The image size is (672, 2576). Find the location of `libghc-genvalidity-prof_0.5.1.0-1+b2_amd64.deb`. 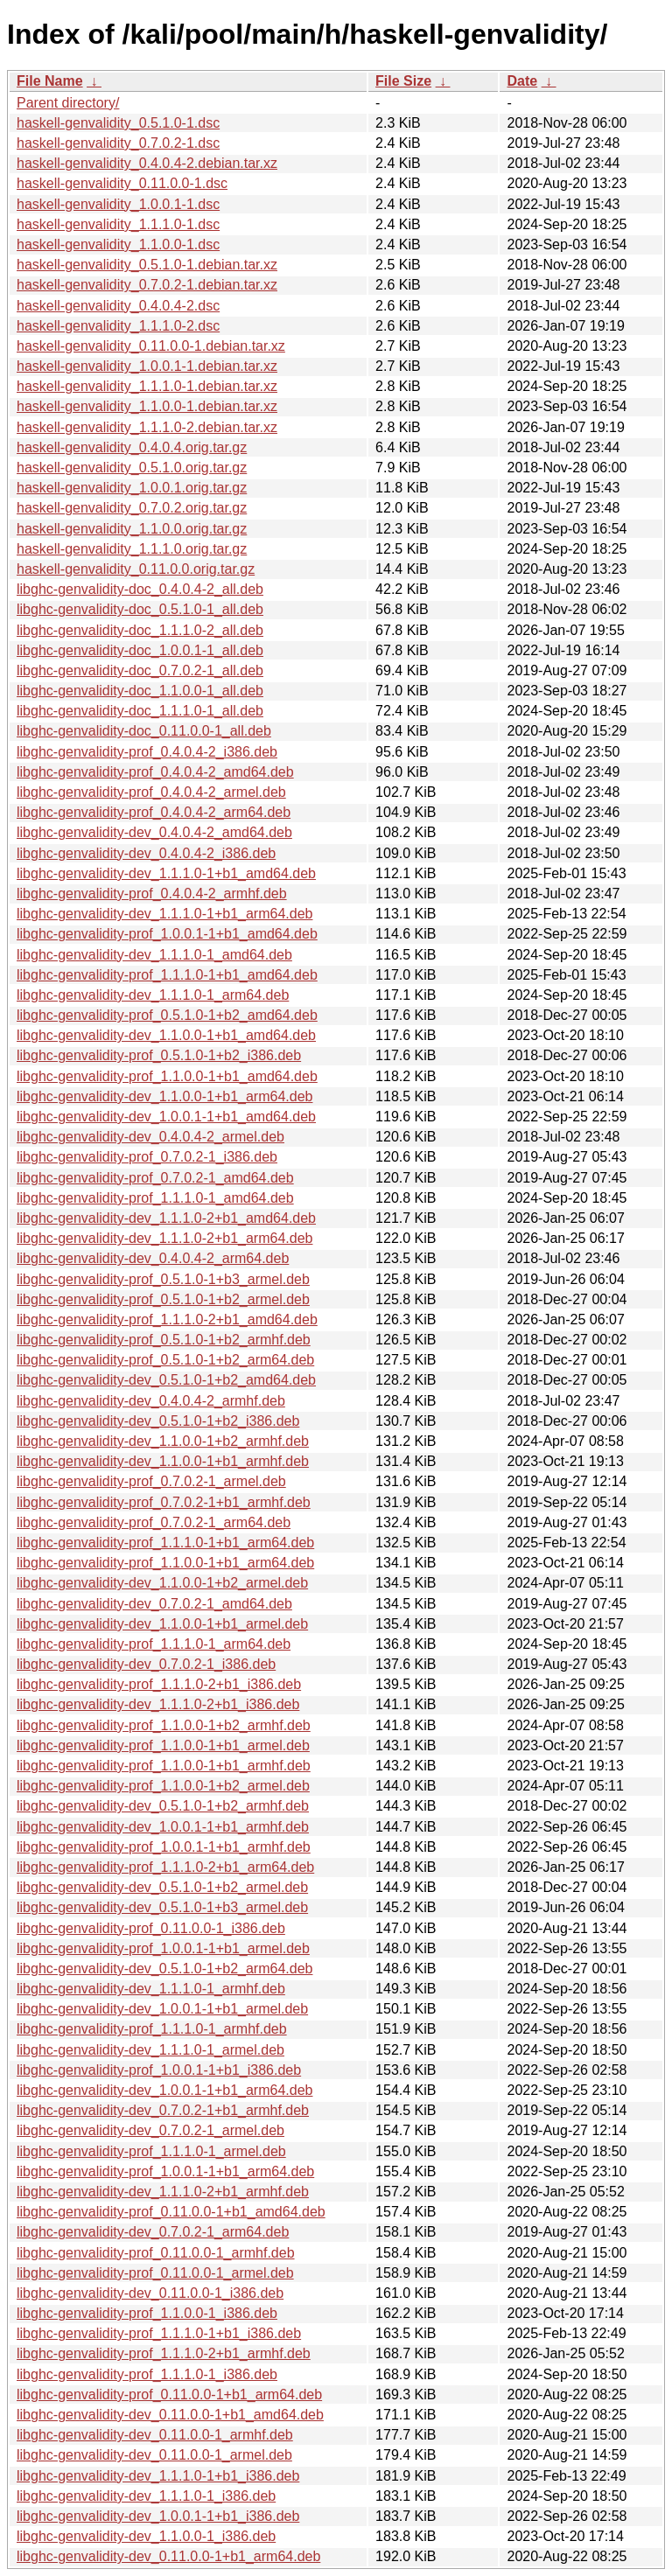

libghc-genvalidity-prof_0.5.1.0-1+b2_amd64.deb is located at coordinates (167, 1015).